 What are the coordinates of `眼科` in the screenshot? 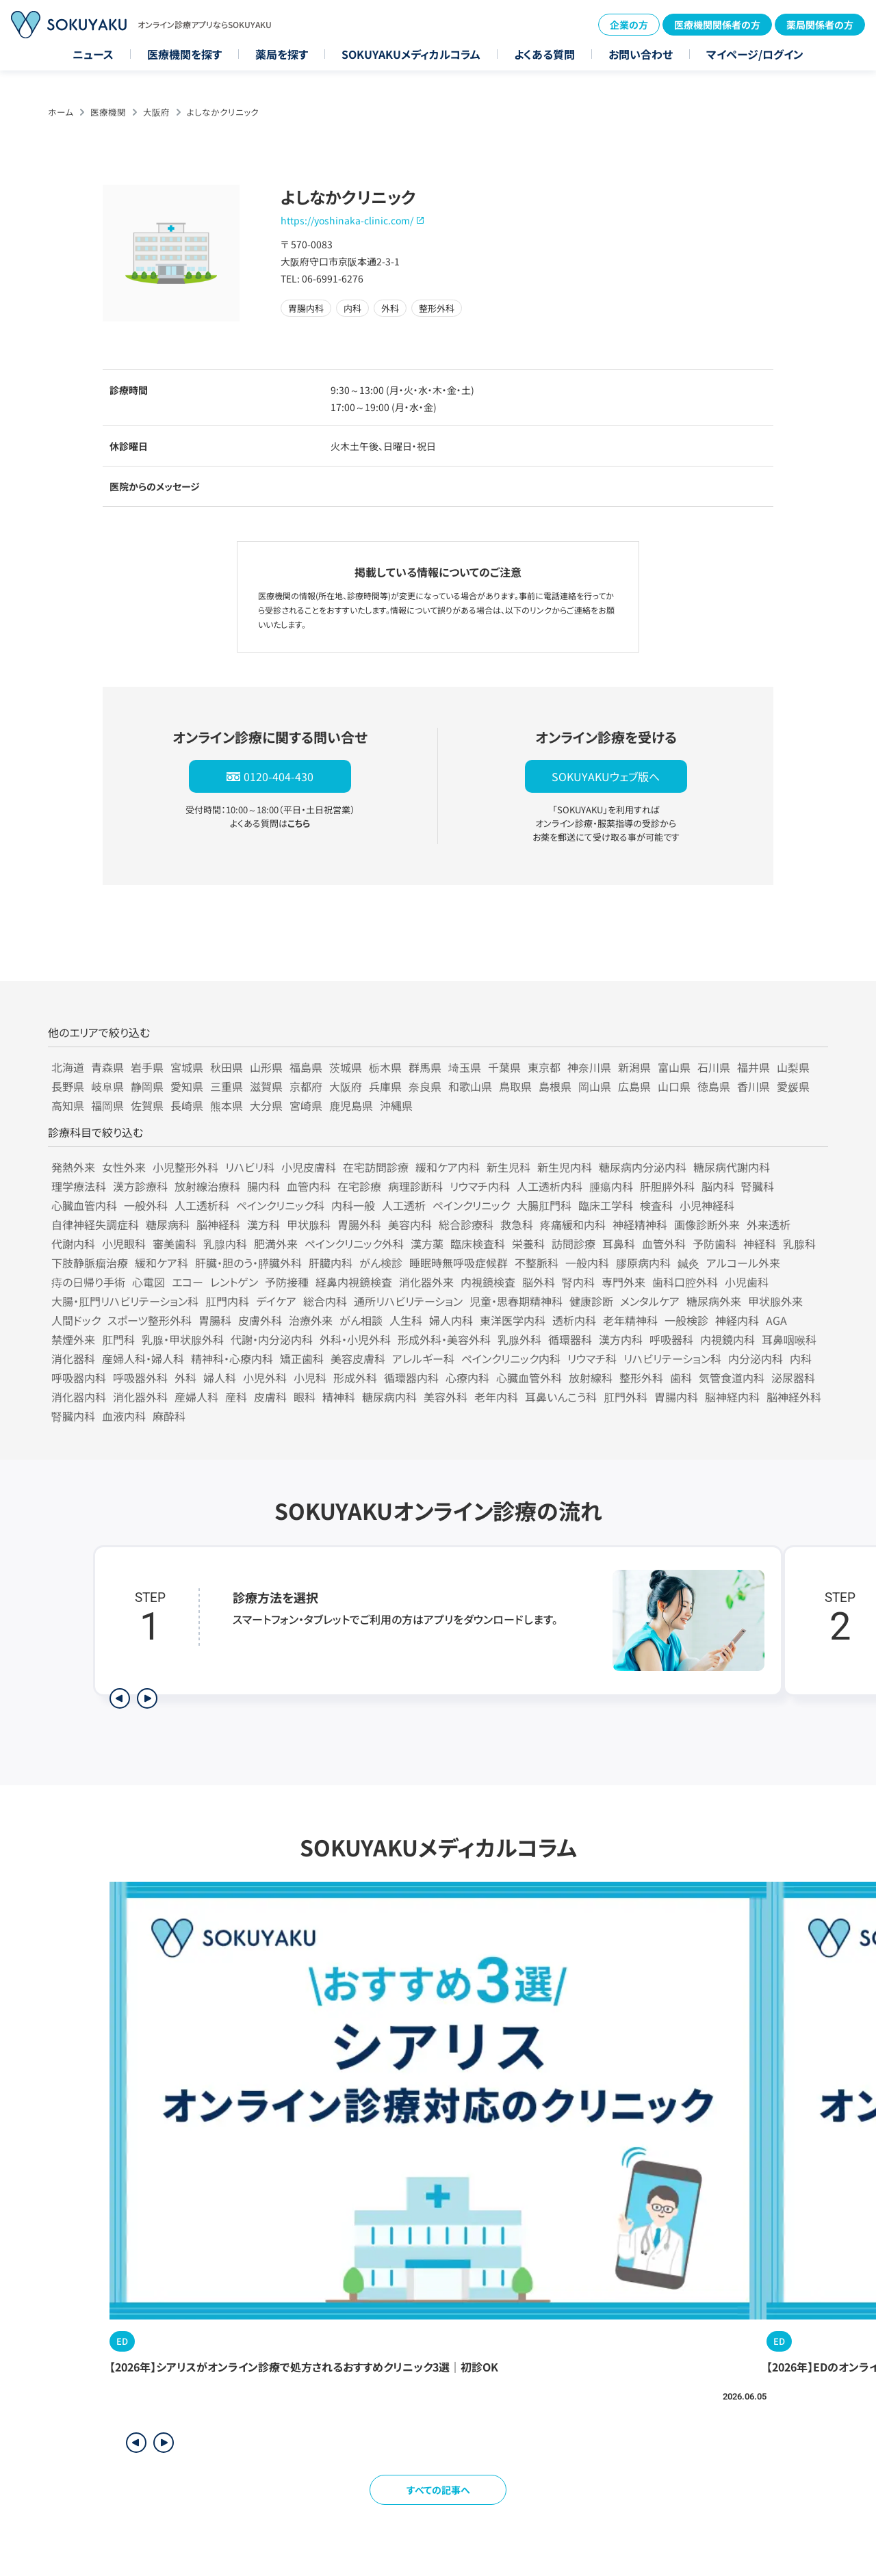 It's located at (304, 1397).